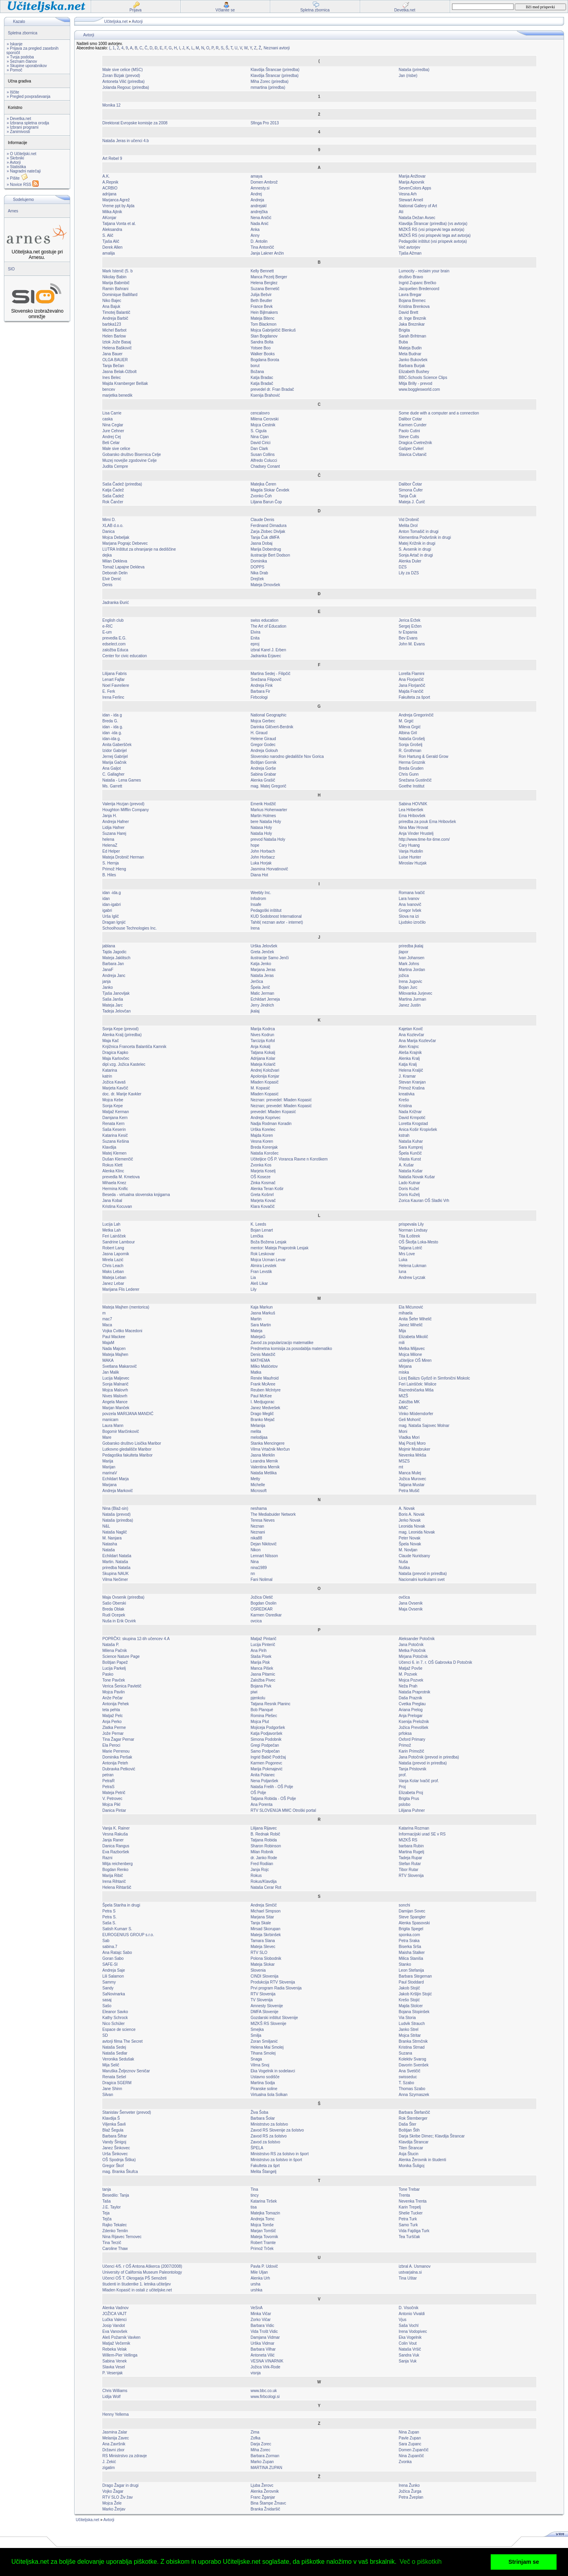 The height and width of the screenshot is (2576, 568). What do you see at coordinates (410, 904) in the screenshot?
I see `Ana Ivanovič` at bounding box center [410, 904].